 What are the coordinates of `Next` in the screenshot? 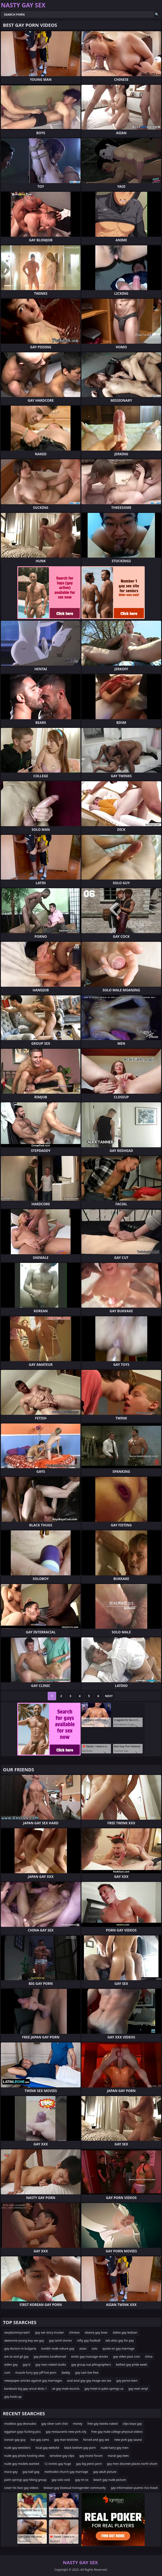 It's located at (109, 1696).